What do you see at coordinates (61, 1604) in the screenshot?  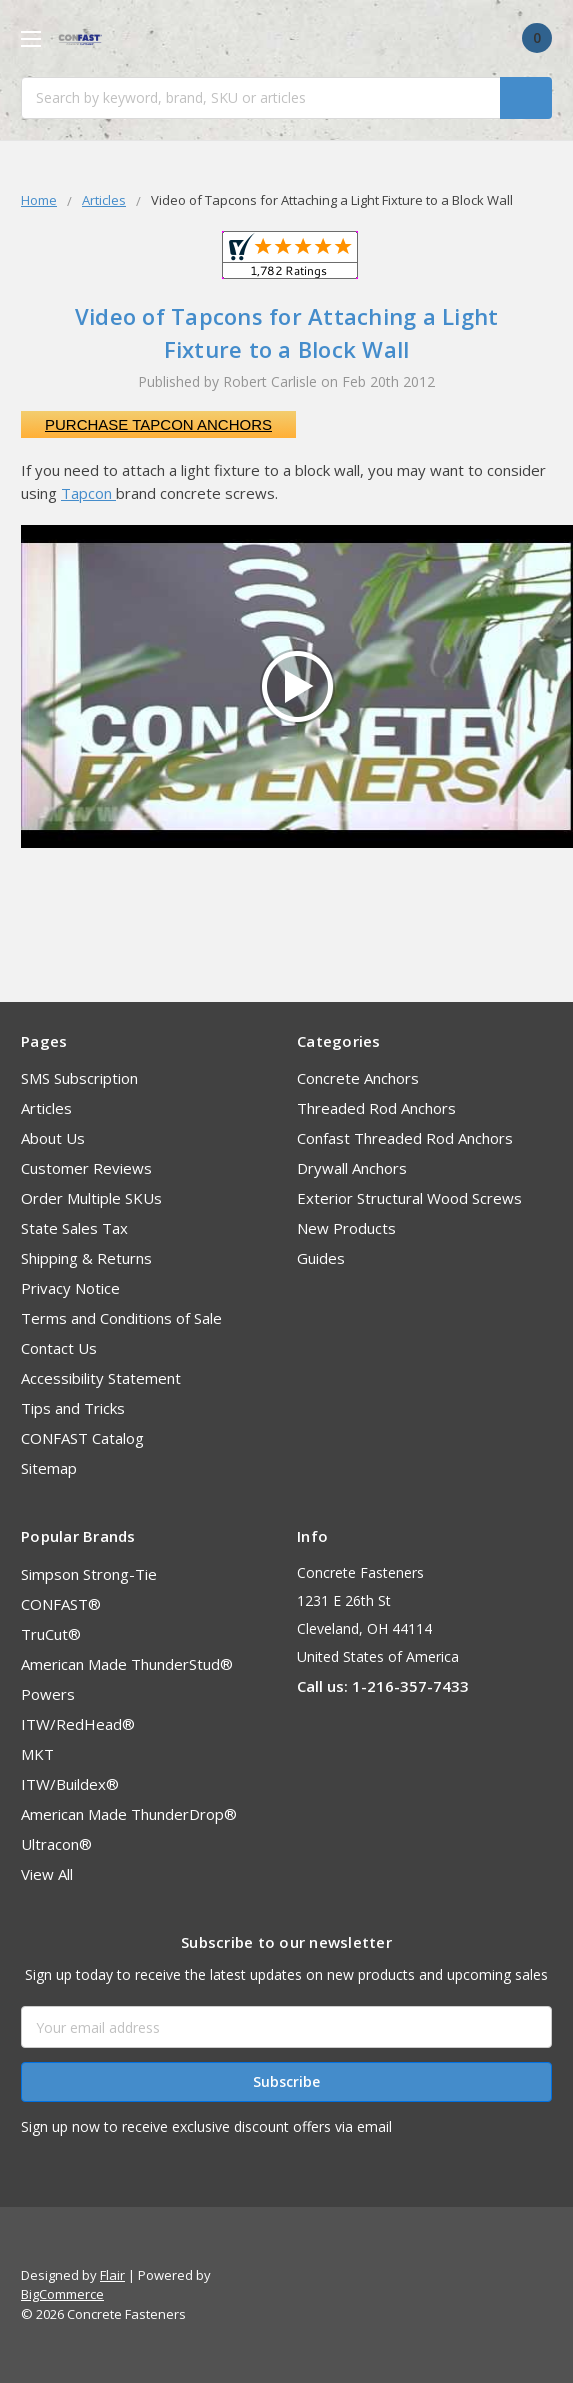 I see `CONFAST®` at bounding box center [61, 1604].